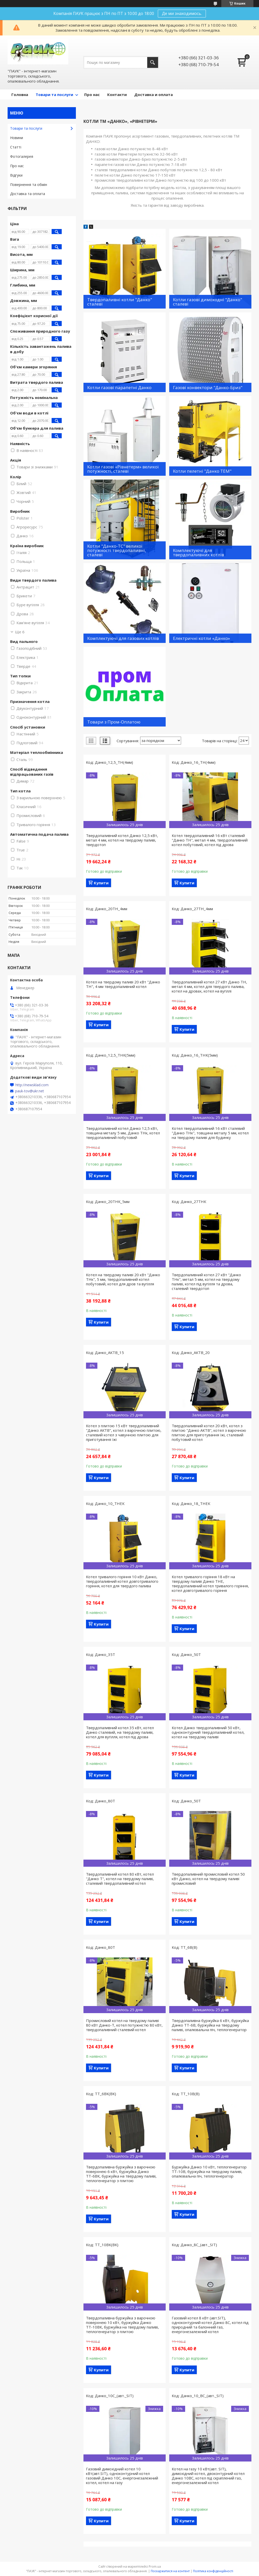 Image resolution: width=259 pixels, height=2576 pixels. I want to click on Газовий димохідний котел 10 кВт(авт.SIT), одноконтурний котел газовий Данко 10С, енергонезалежний котел, котел на газу, so click(122, 2476).